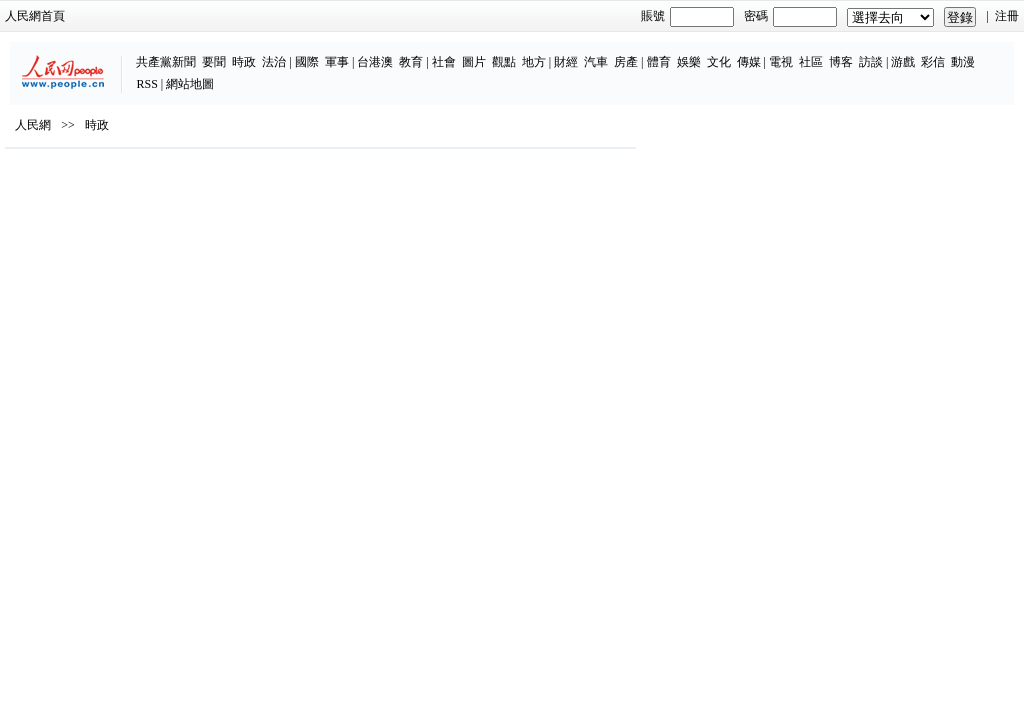  I want to click on 訪談, so click(785, 52).